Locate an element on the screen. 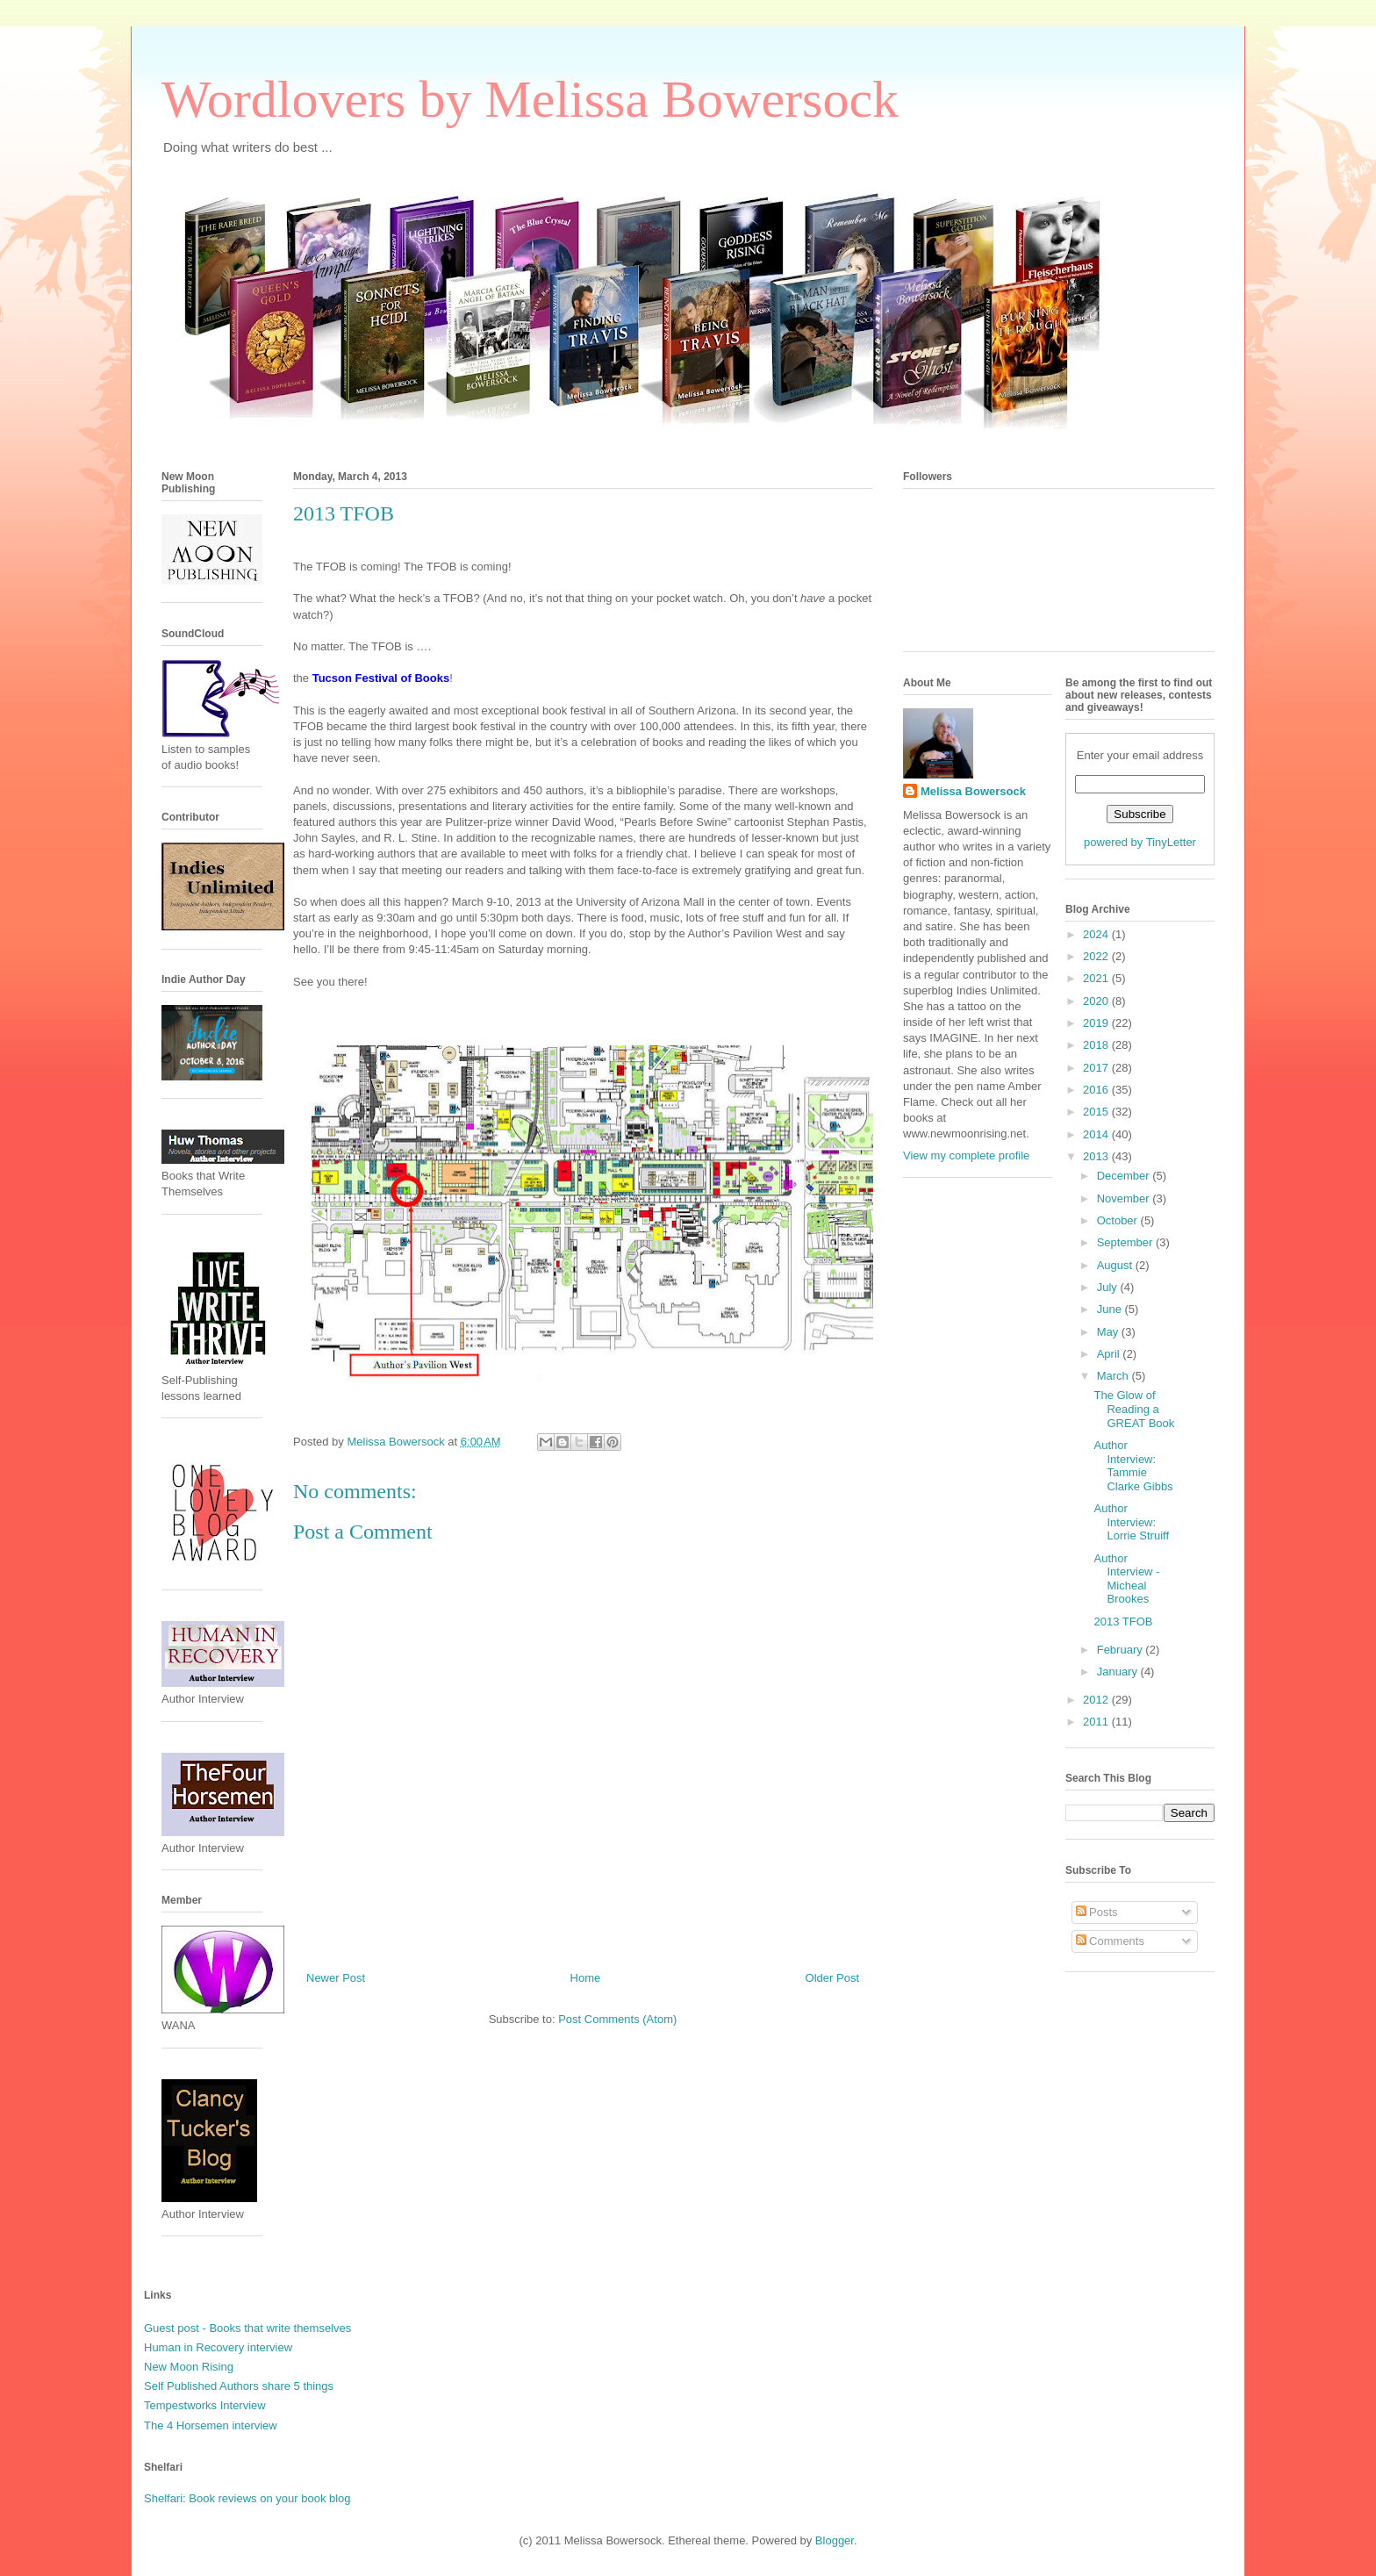 The width and height of the screenshot is (1376, 2576). 2018 is located at coordinates (1097, 1044).